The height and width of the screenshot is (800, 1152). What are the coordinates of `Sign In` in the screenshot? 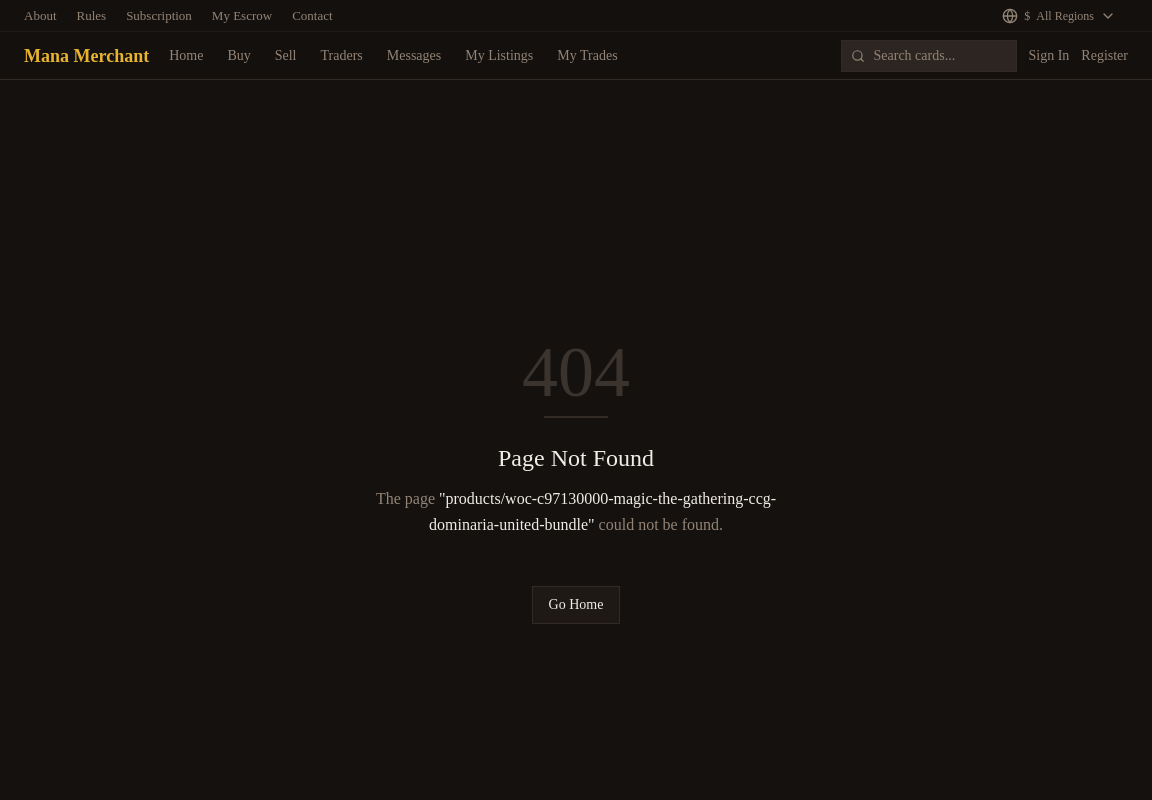 It's located at (1049, 55).